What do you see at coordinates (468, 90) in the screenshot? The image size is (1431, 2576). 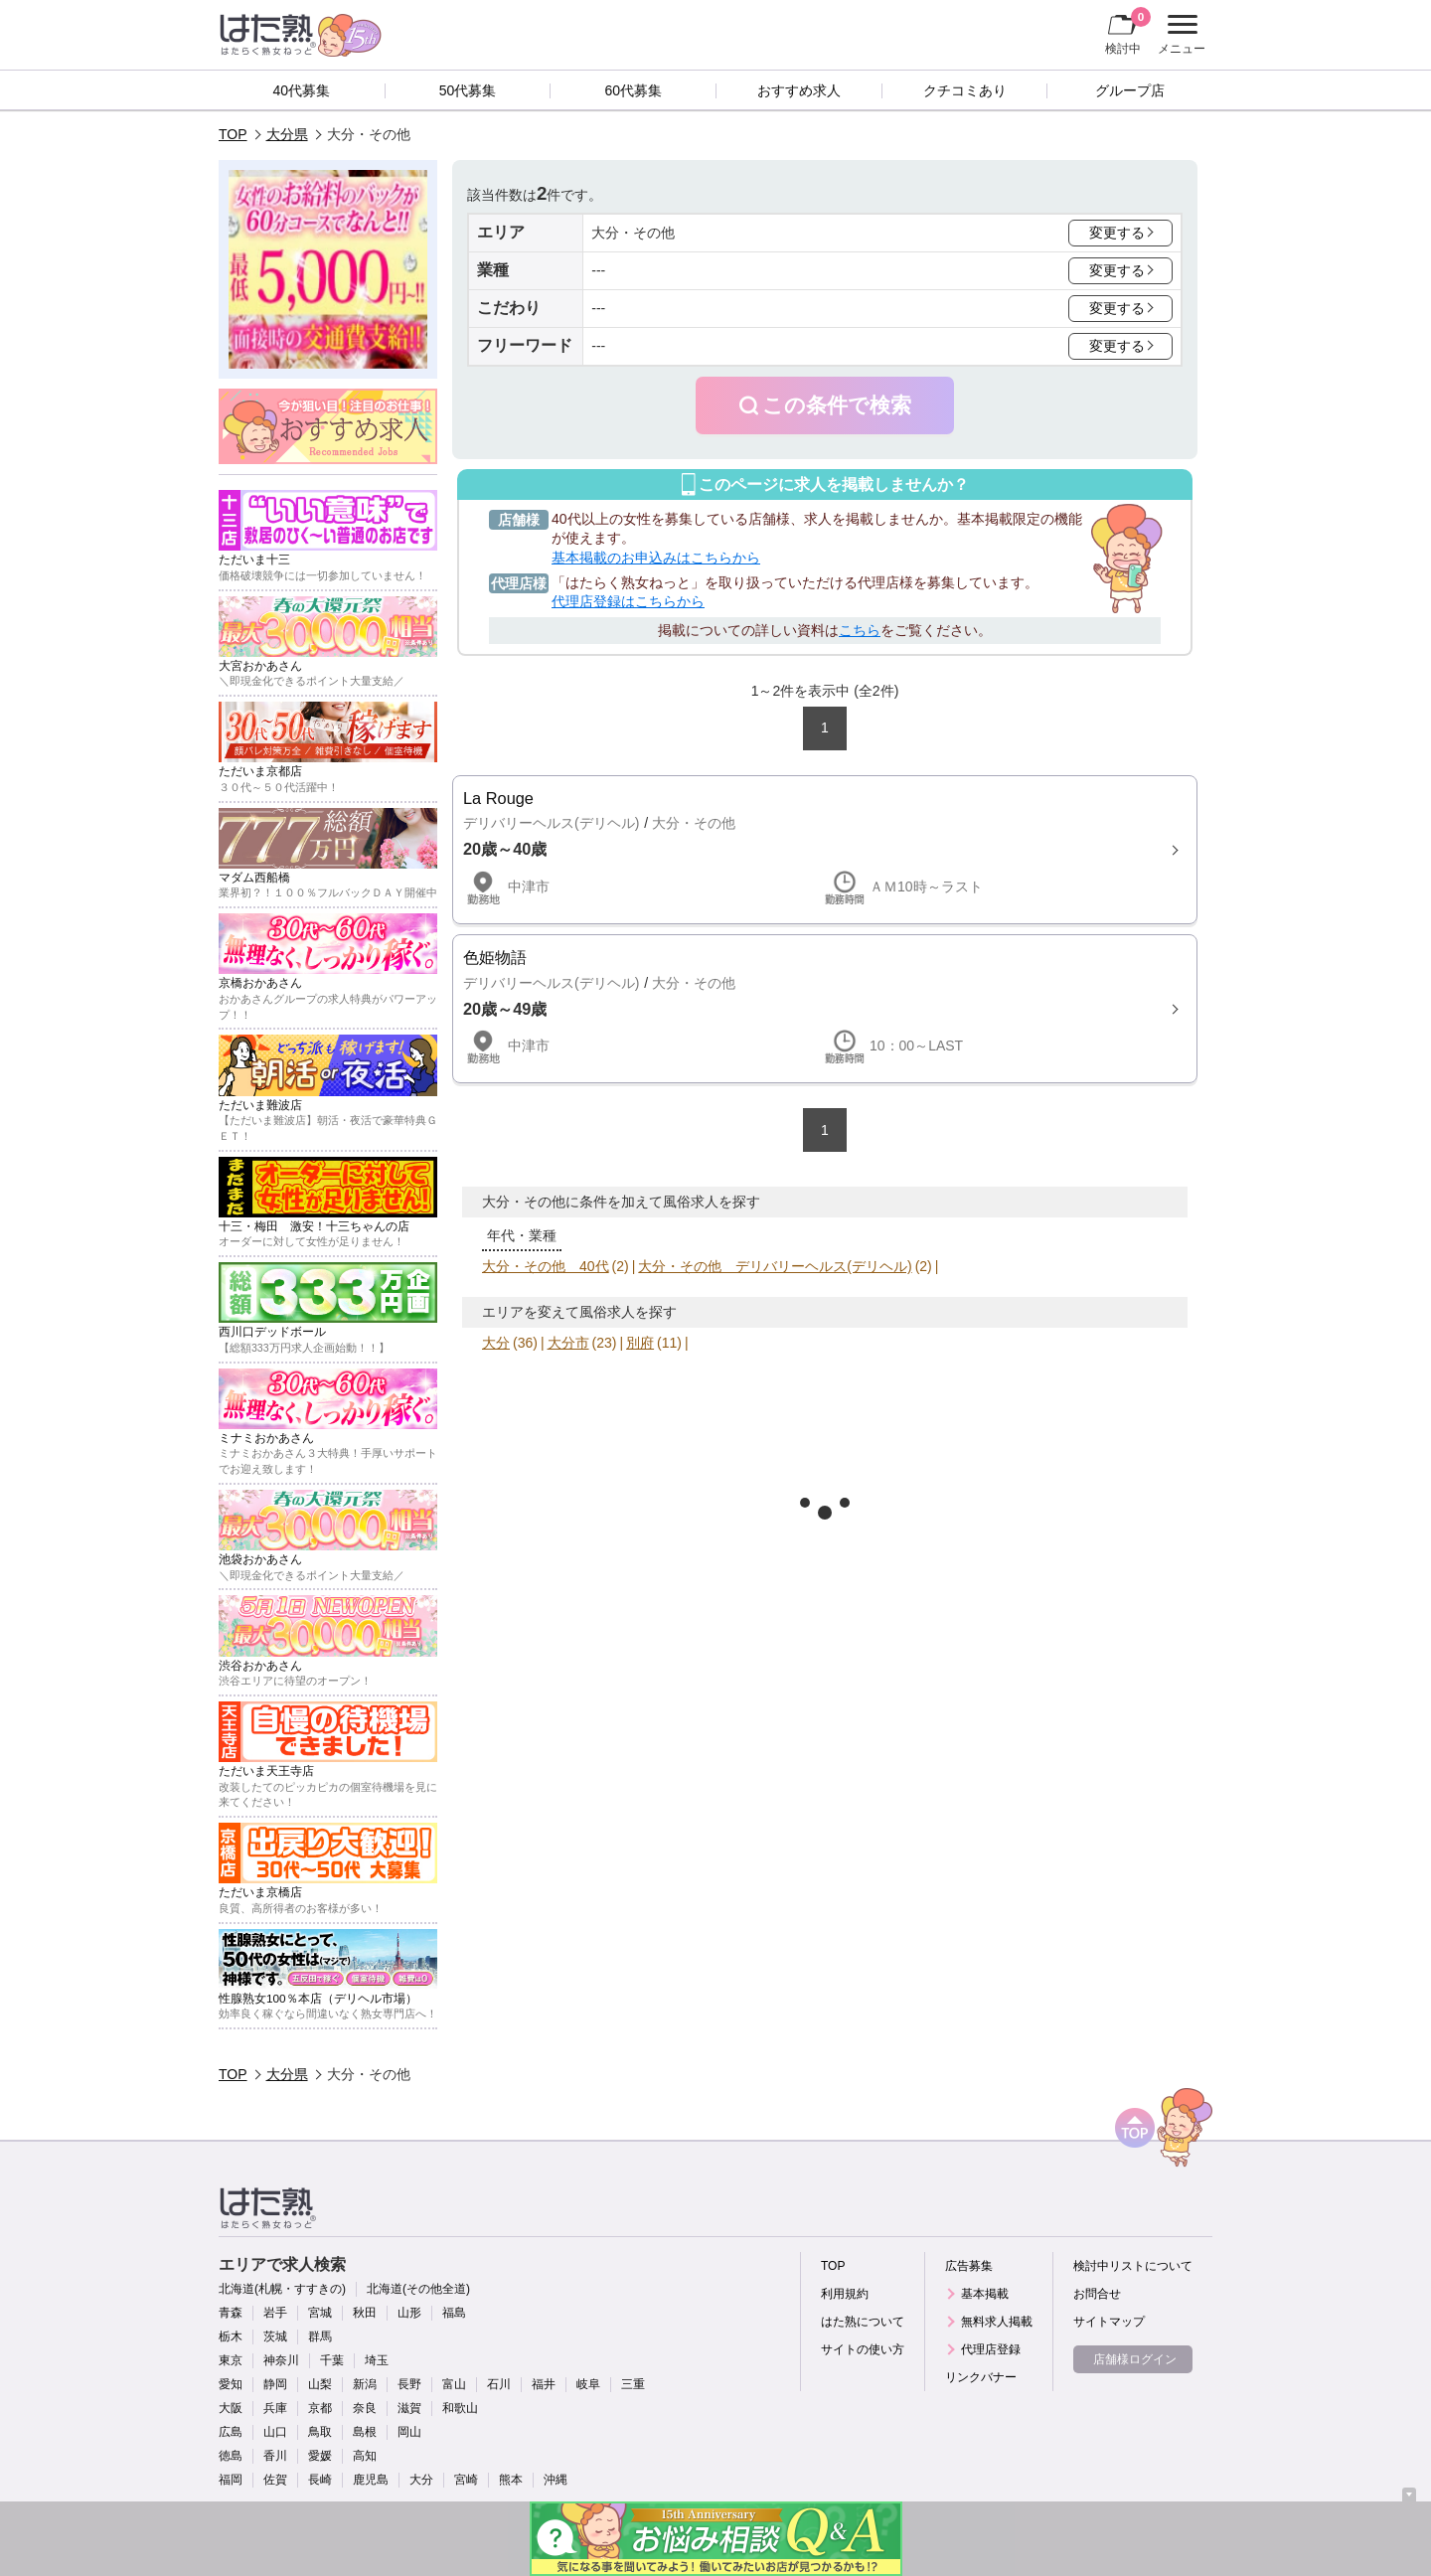 I see `50代募集` at bounding box center [468, 90].